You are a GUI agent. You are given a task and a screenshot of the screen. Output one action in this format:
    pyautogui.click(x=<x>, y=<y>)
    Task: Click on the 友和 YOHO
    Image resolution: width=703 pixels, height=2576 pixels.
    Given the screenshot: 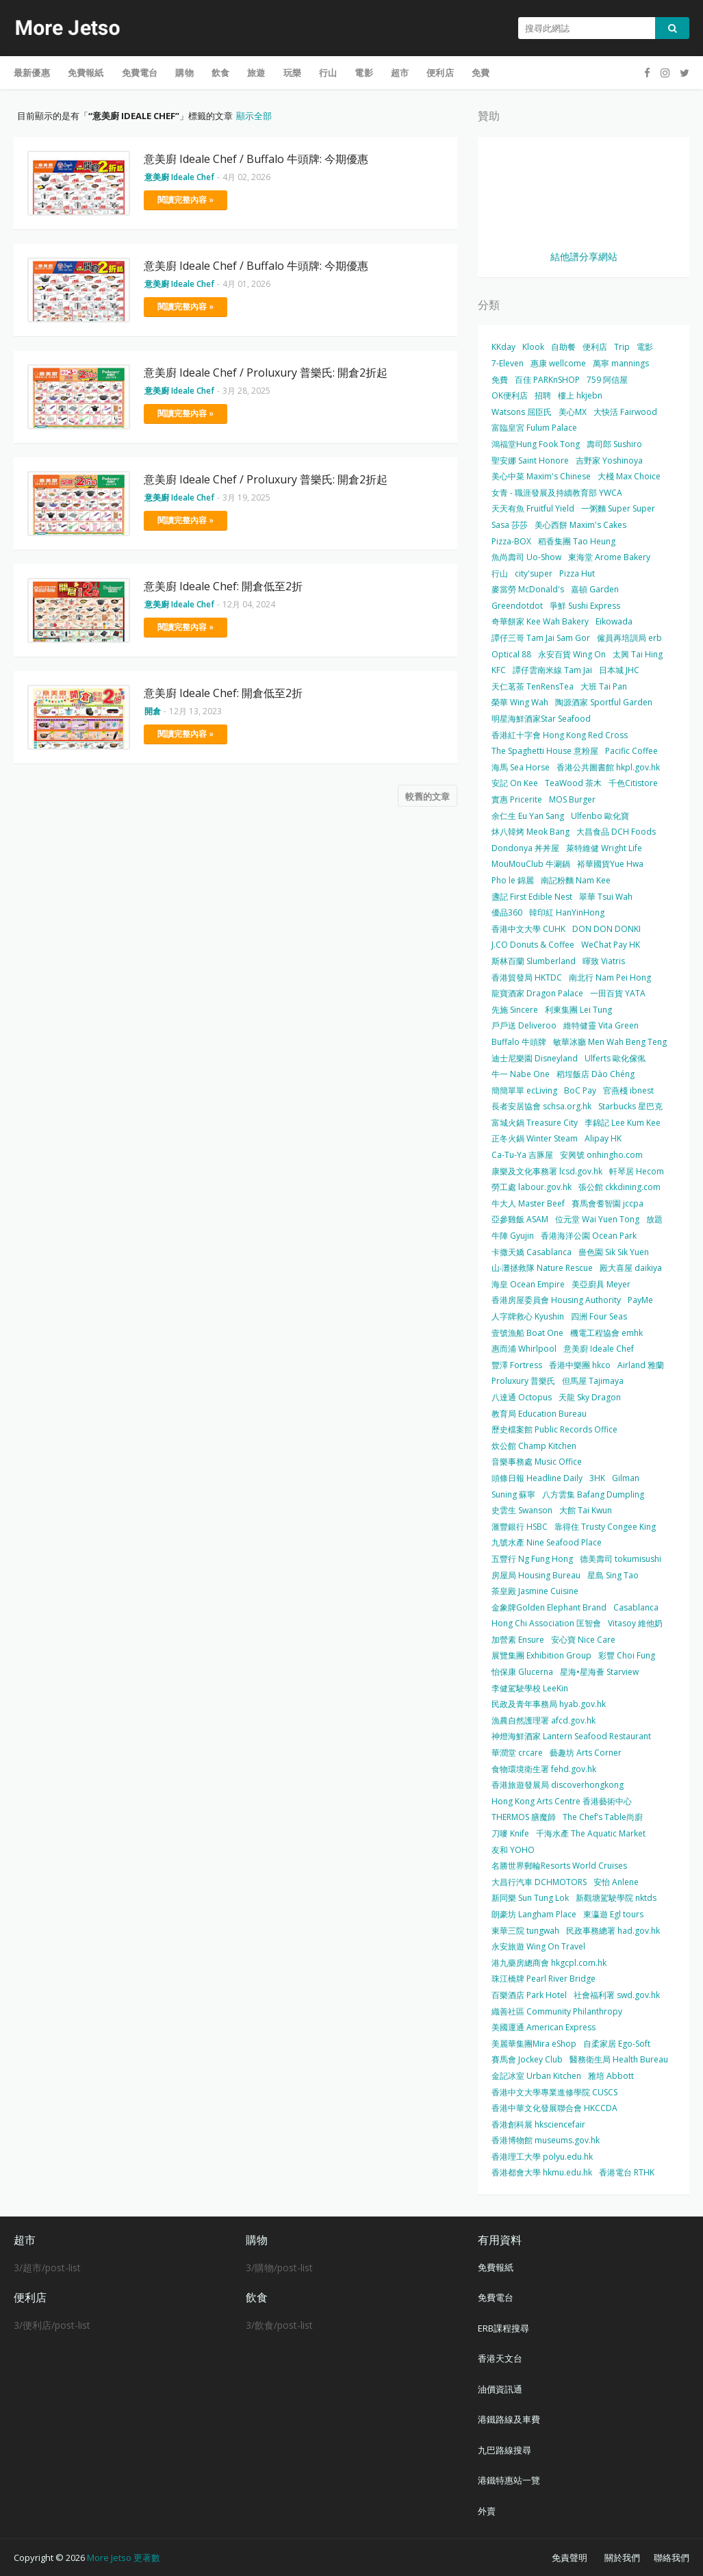 What is the action you would take?
    pyautogui.click(x=513, y=1850)
    